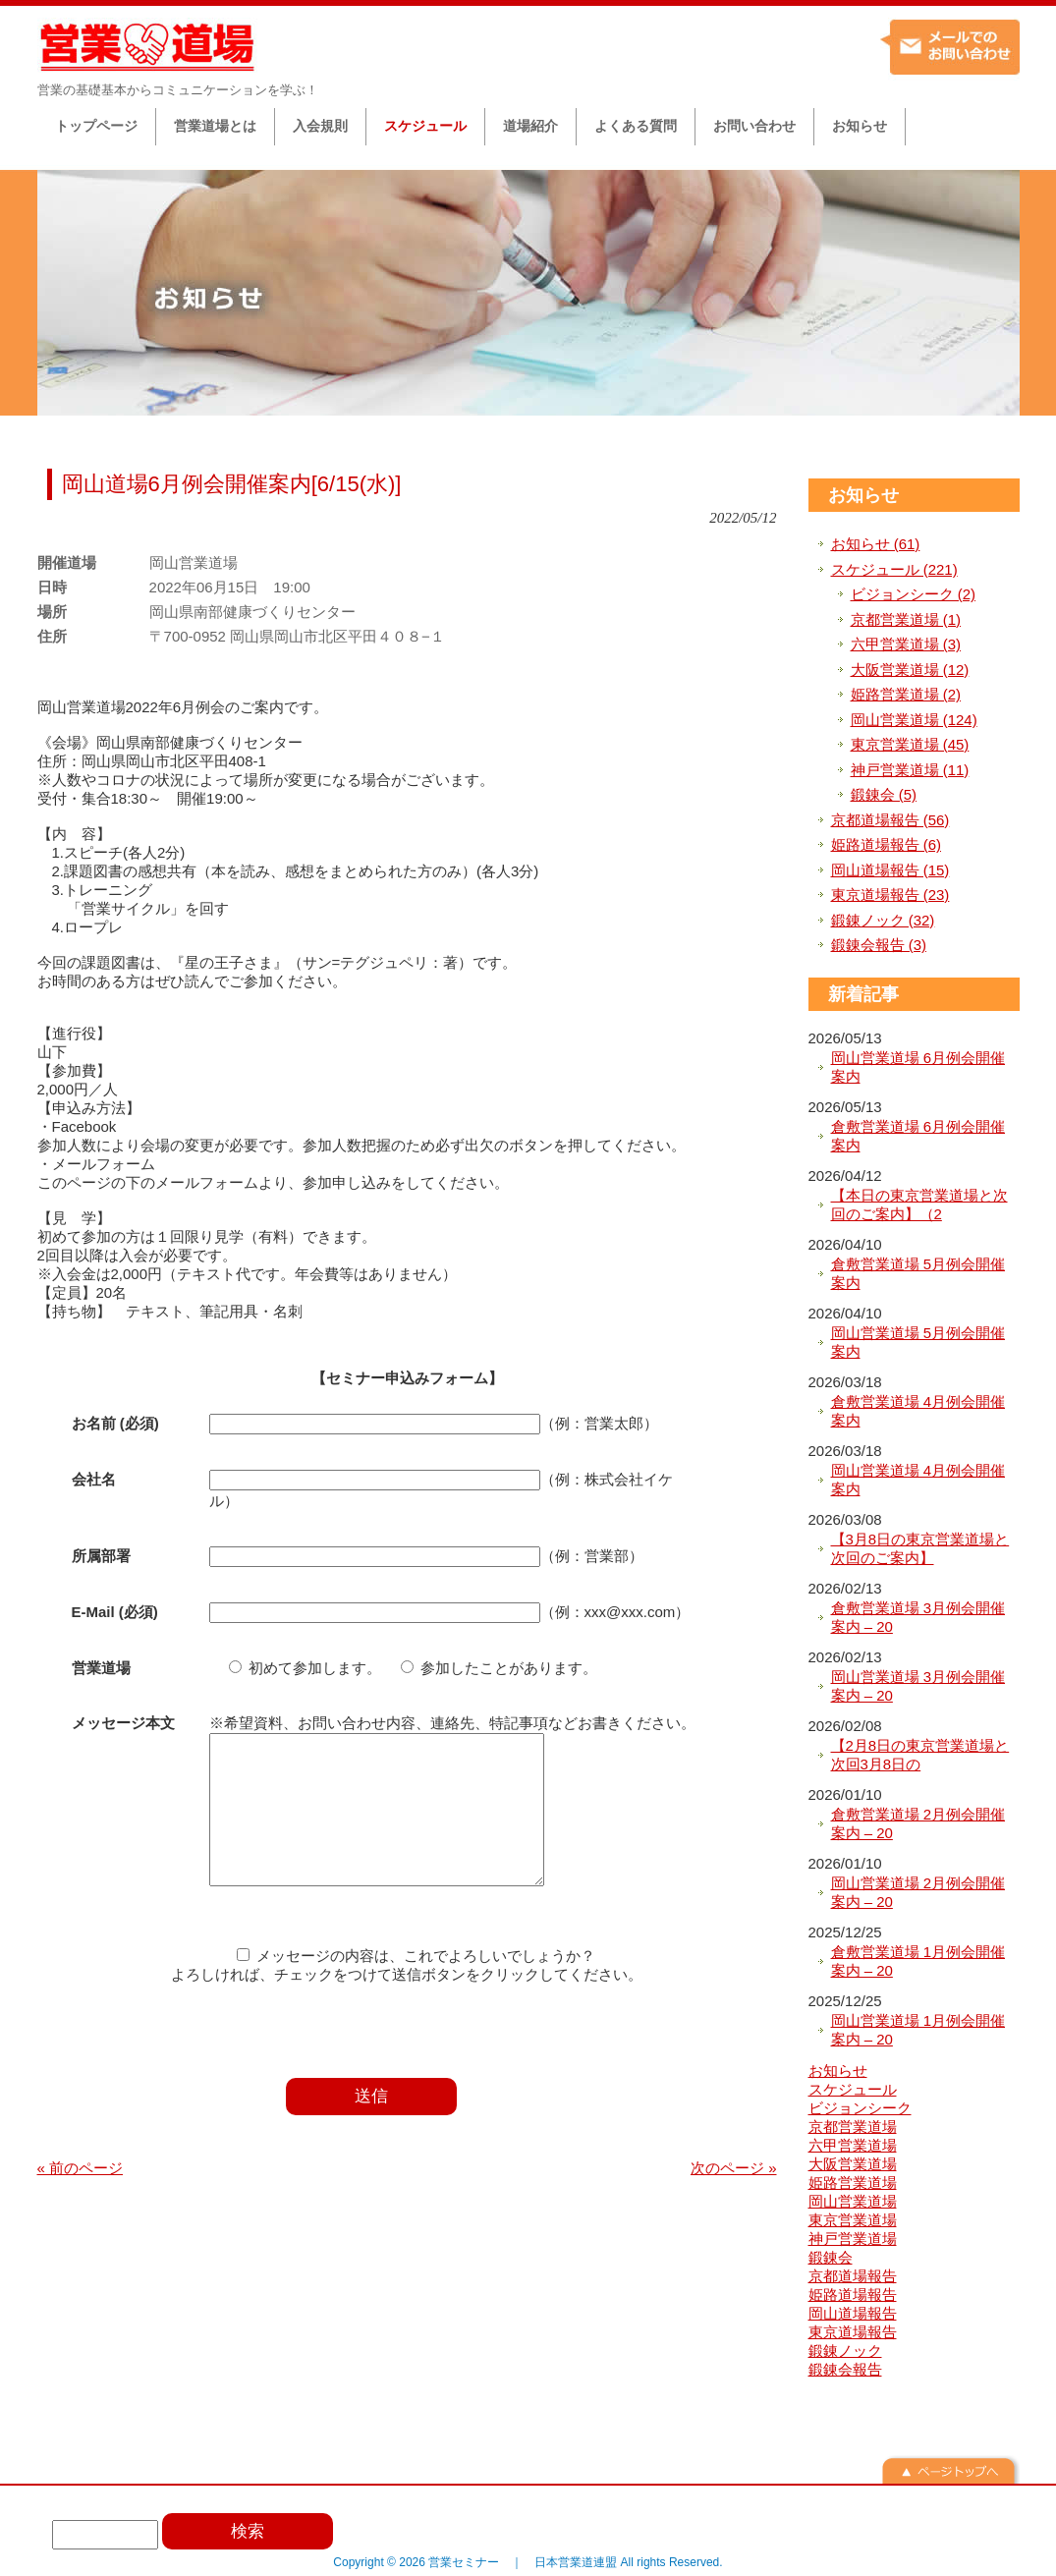 This screenshot has height=2576, width=1056. I want to click on ビジョンシーク, so click(860, 2108).